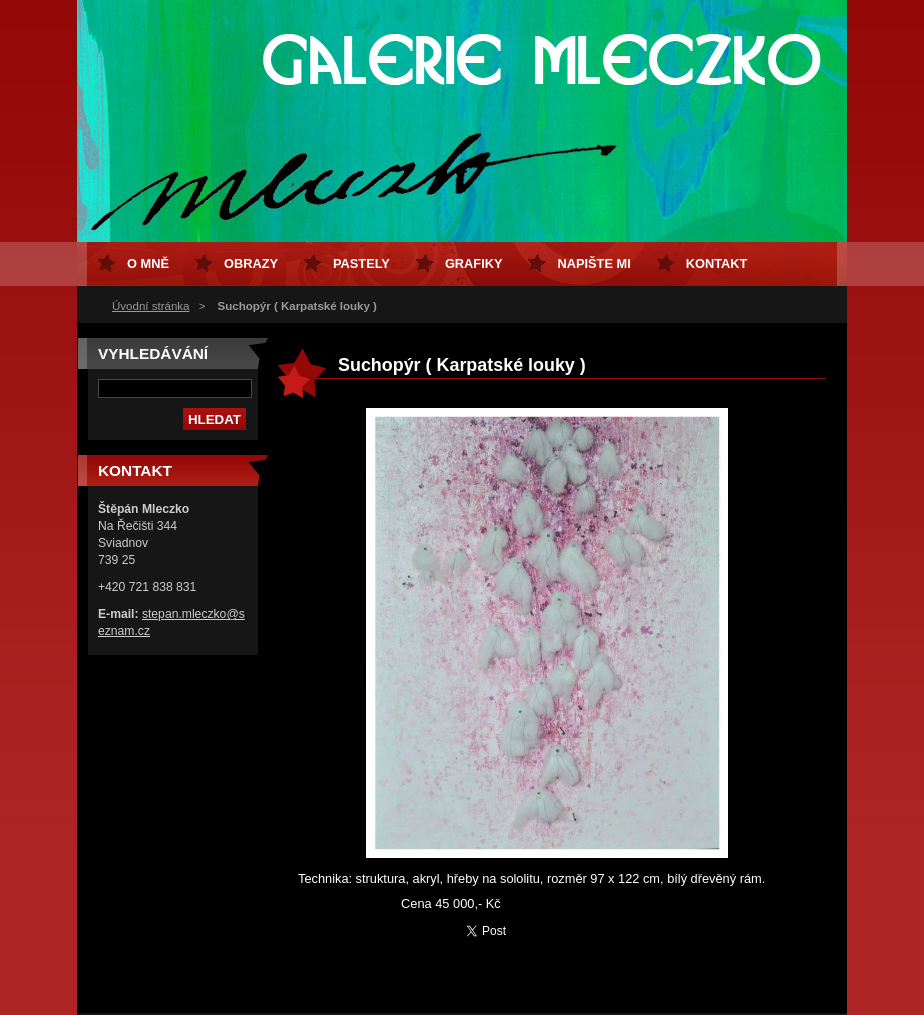  Describe the element at coordinates (148, 263) in the screenshot. I see `O mně` at that location.